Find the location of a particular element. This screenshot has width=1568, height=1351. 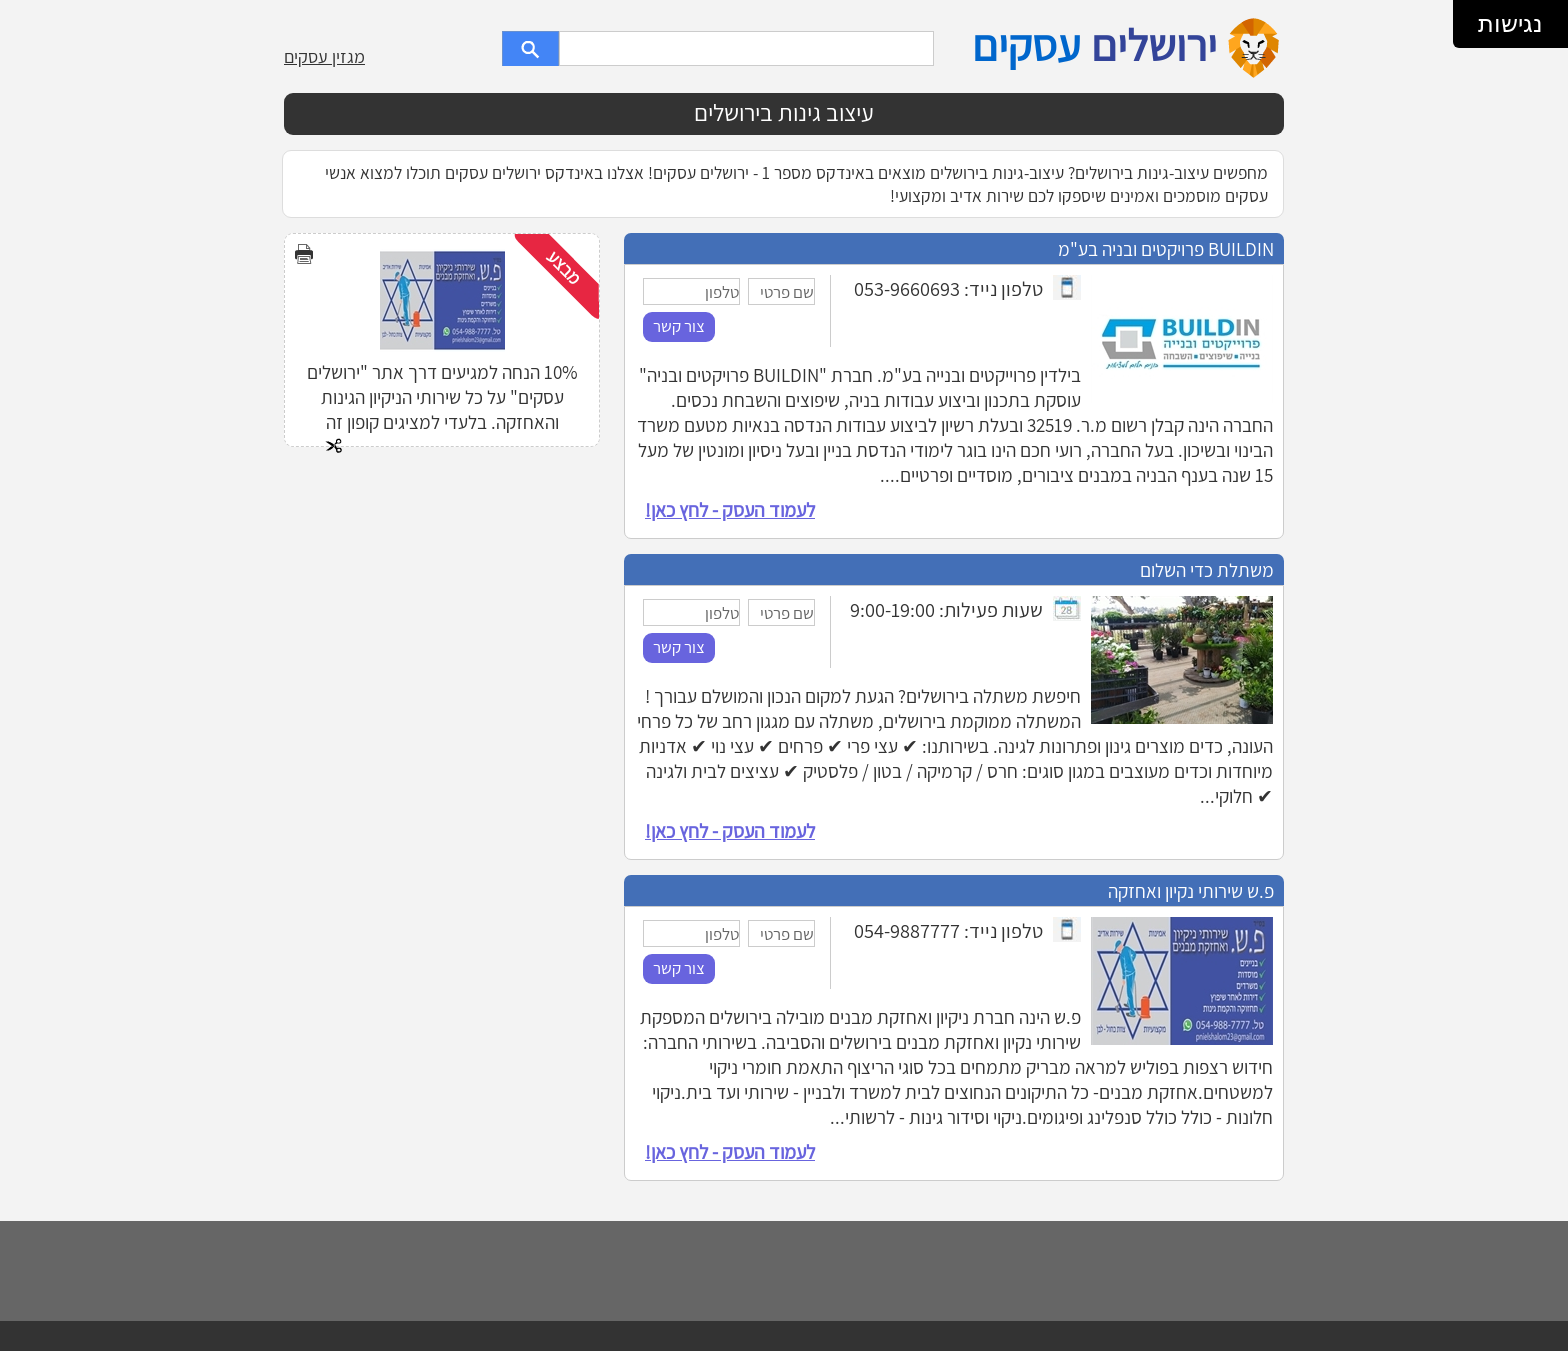

מגזין עסקים is located at coordinates (324, 56).